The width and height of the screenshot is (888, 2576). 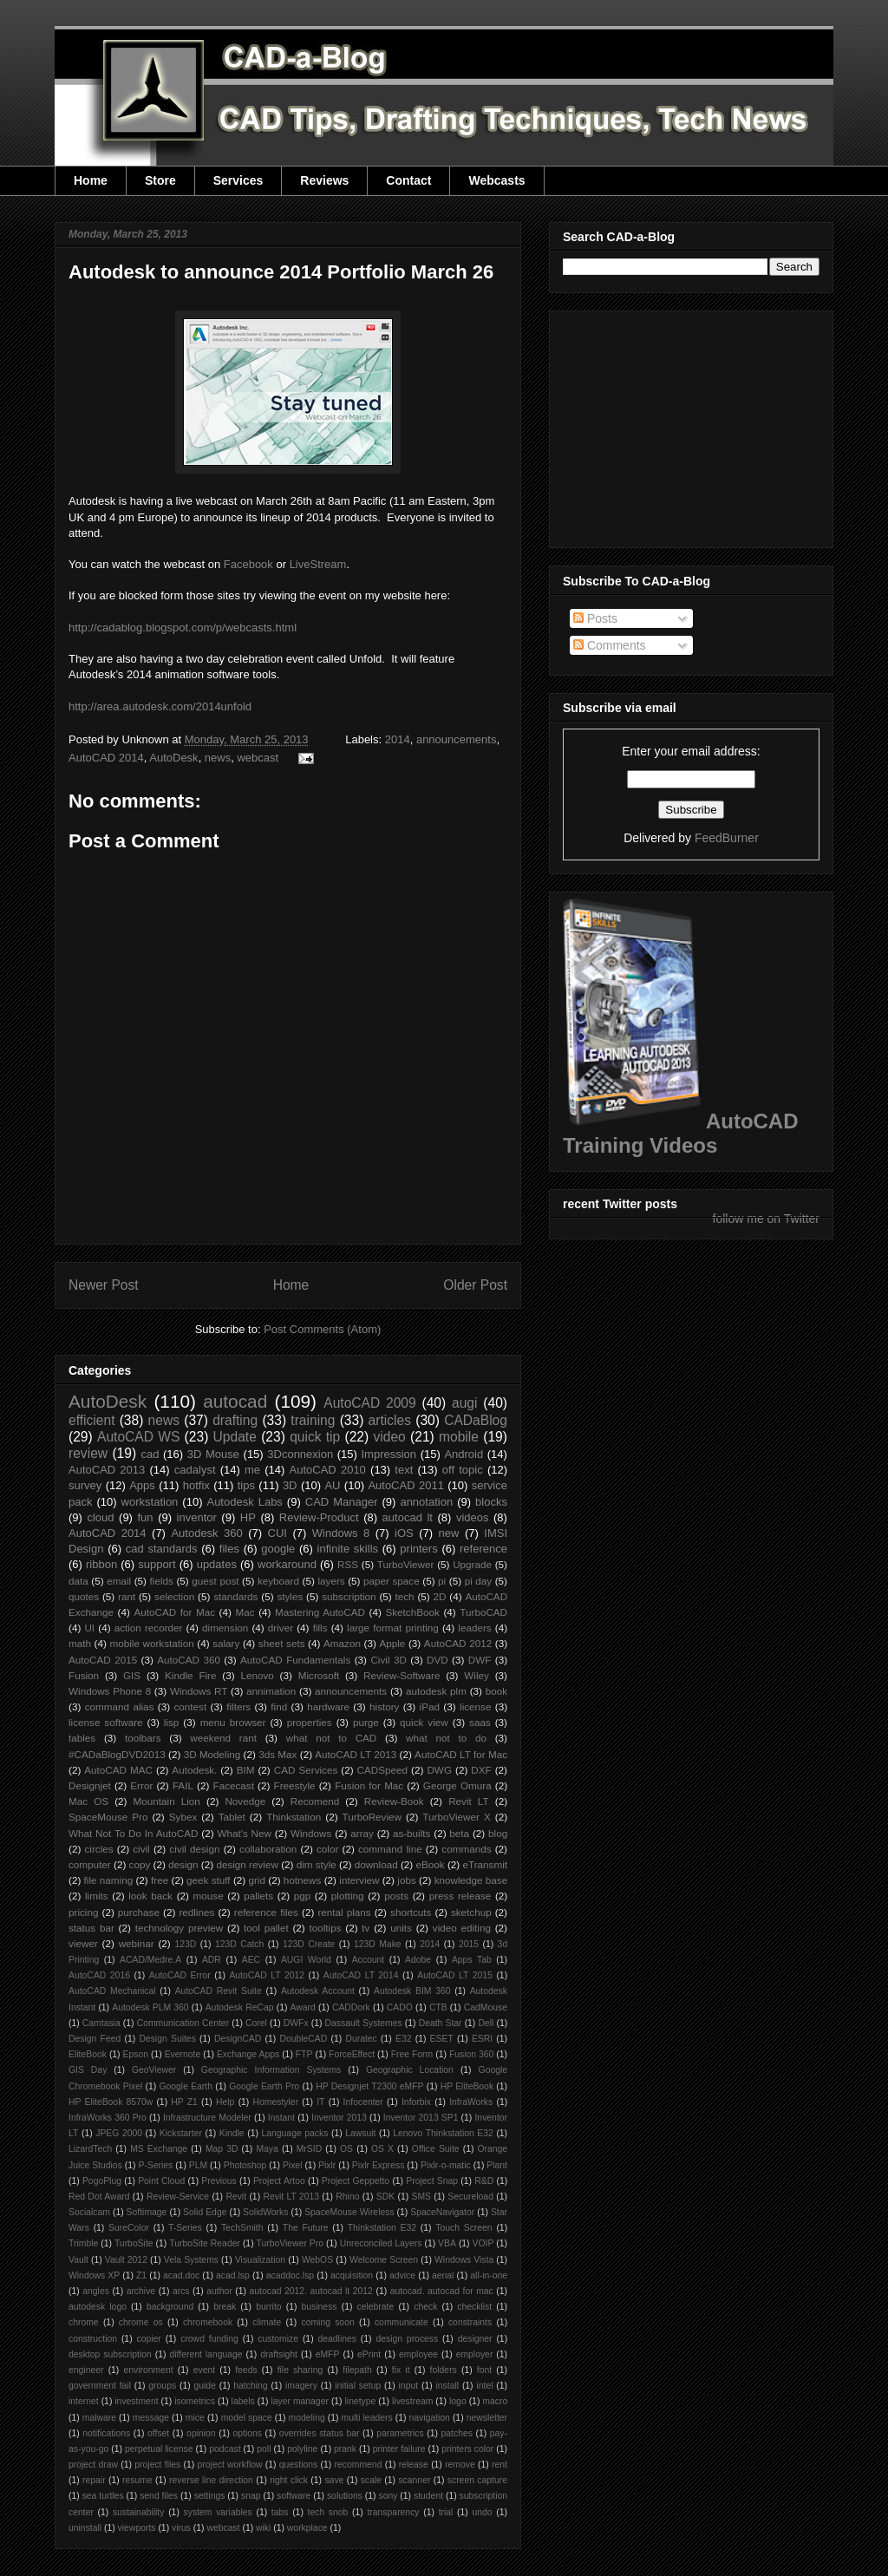 What do you see at coordinates (150, 1895) in the screenshot?
I see `look back` at bounding box center [150, 1895].